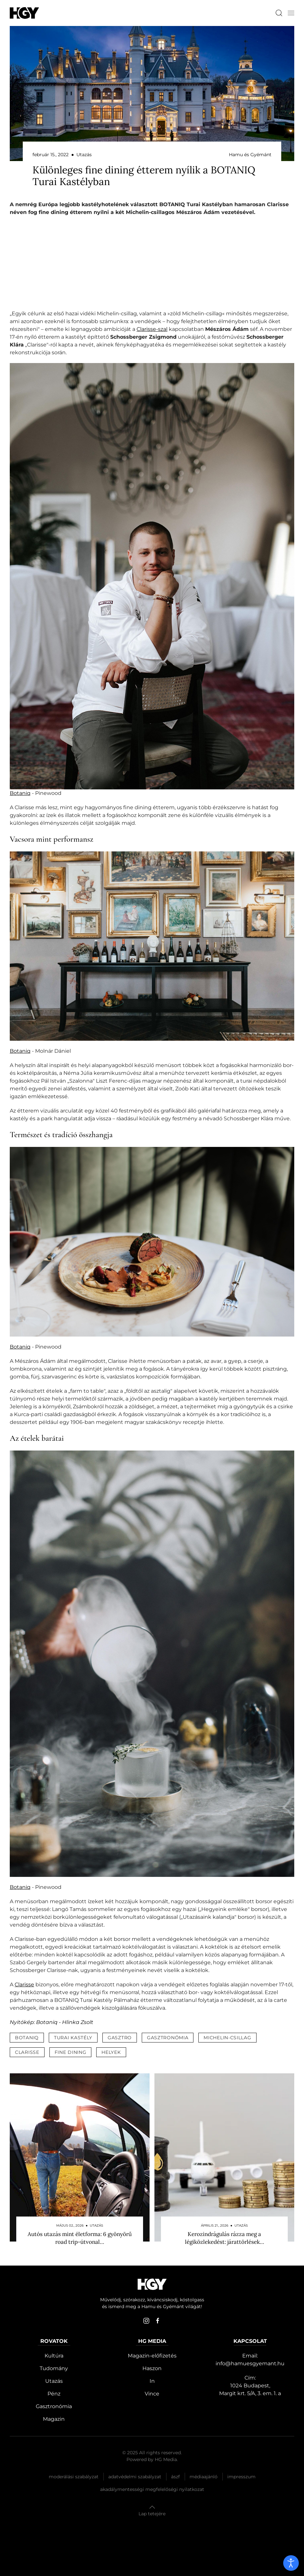 The image size is (304, 2576). I want to click on Autós utazás mint életforma: 6 gyönyörű road trip-útvonal…, so click(80, 2237).